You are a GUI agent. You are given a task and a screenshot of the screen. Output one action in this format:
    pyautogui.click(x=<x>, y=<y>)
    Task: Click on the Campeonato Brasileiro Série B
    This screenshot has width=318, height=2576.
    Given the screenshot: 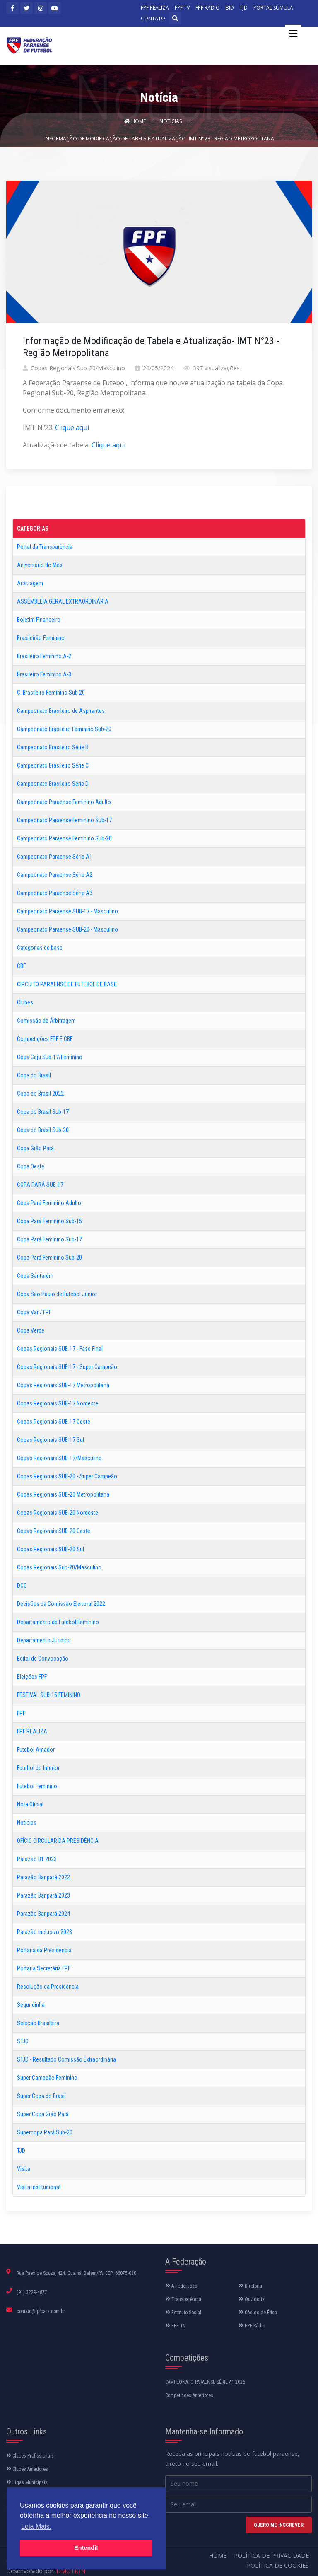 What is the action you would take?
    pyautogui.click(x=52, y=747)
    